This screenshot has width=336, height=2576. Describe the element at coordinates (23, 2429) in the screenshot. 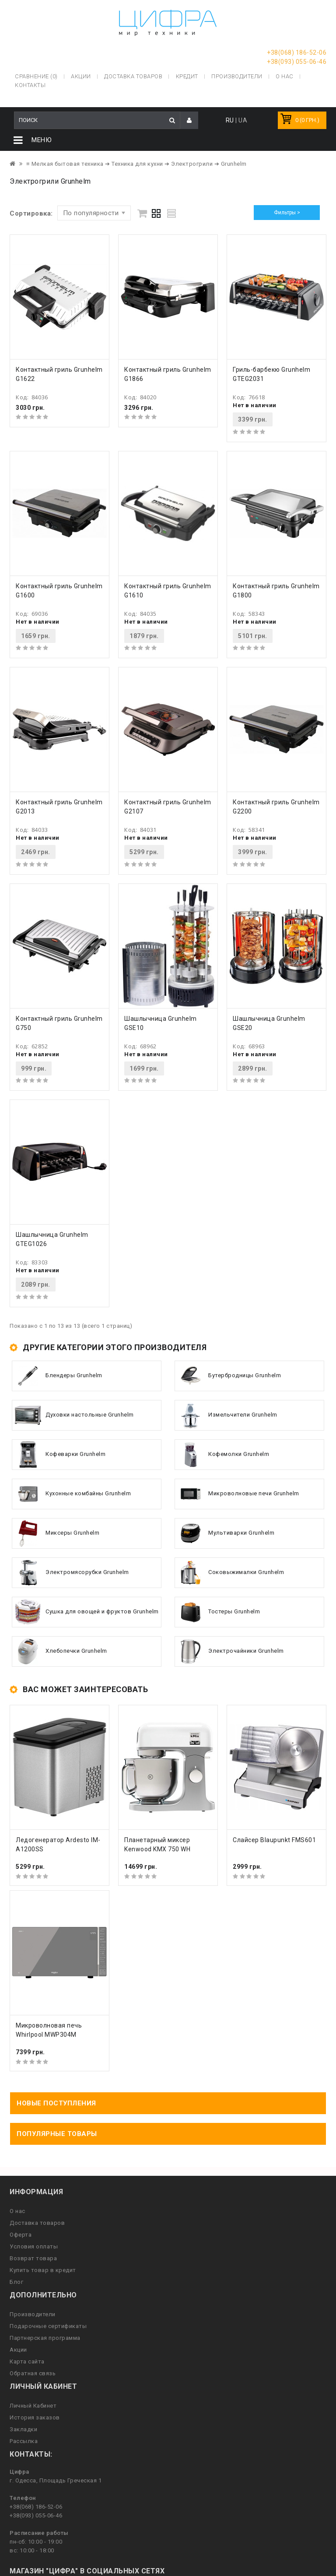

I see `Закладки` at that location.